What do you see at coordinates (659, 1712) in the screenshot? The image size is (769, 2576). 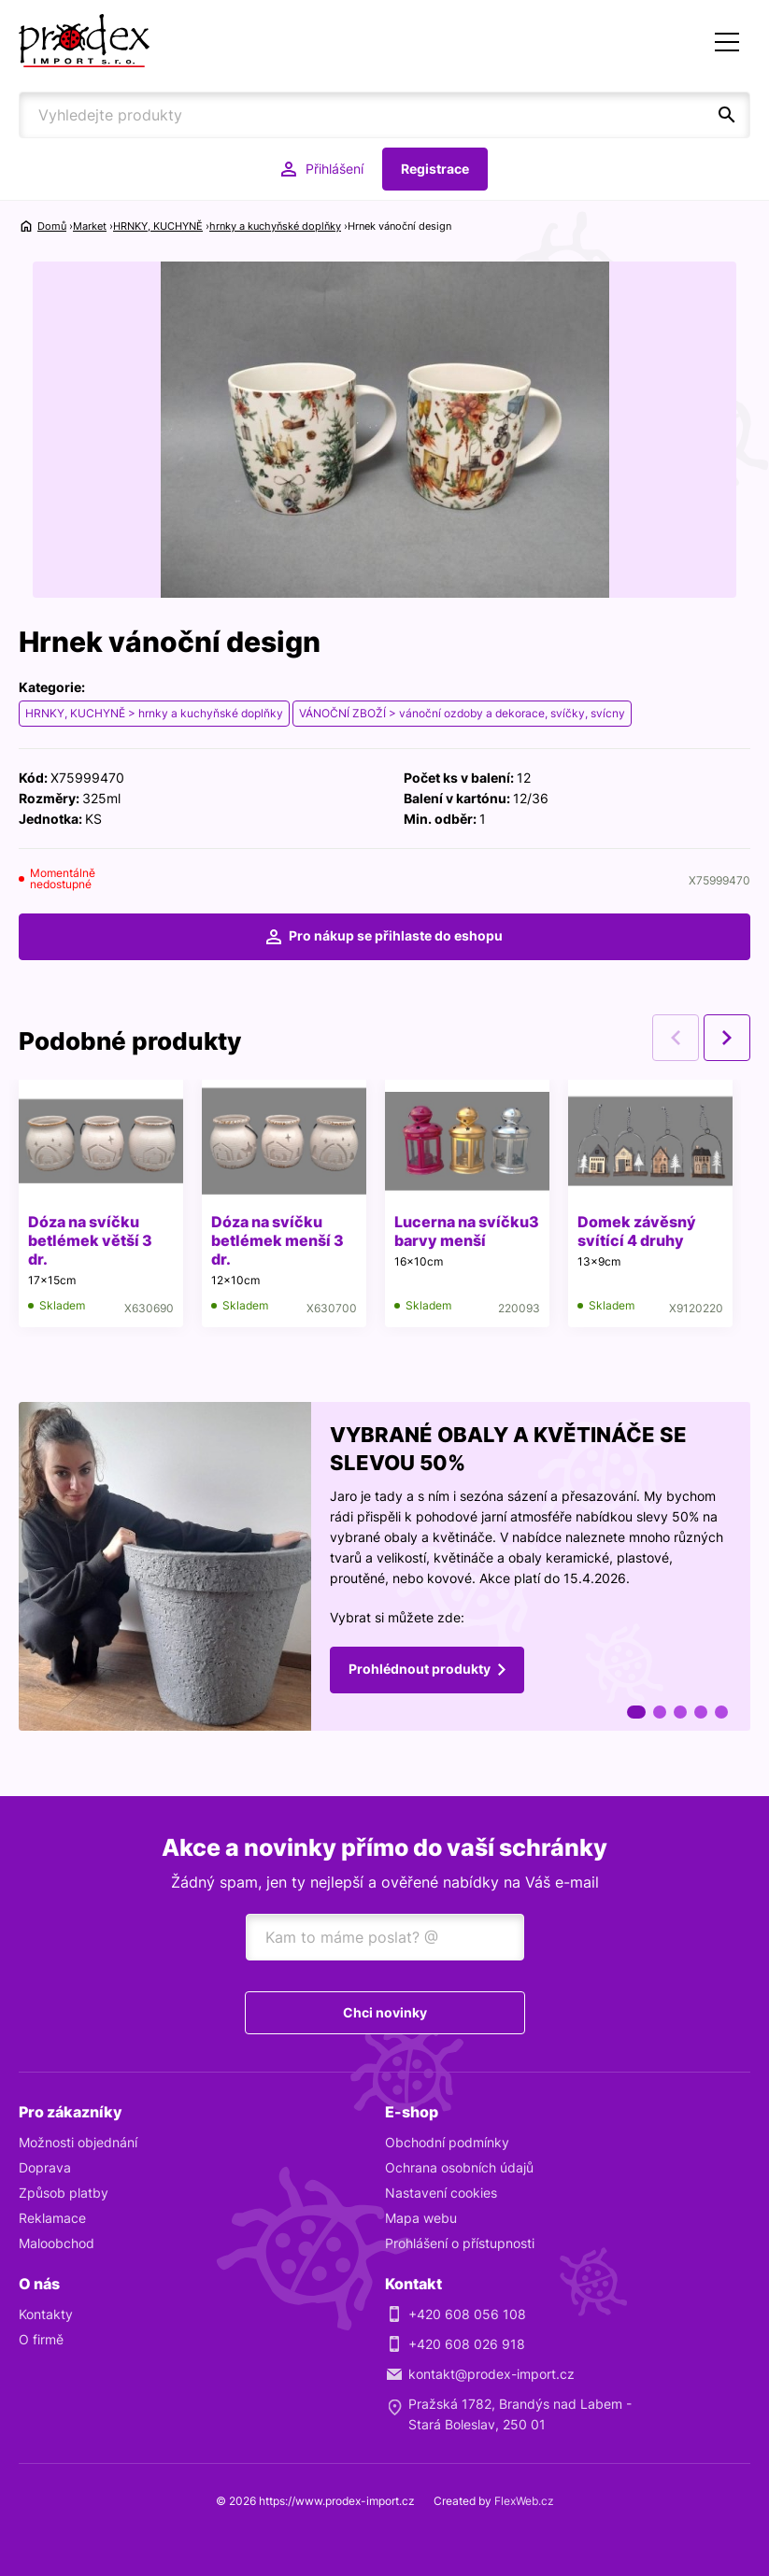 I see `2 [tab]` at bounding box center [659, 1712].